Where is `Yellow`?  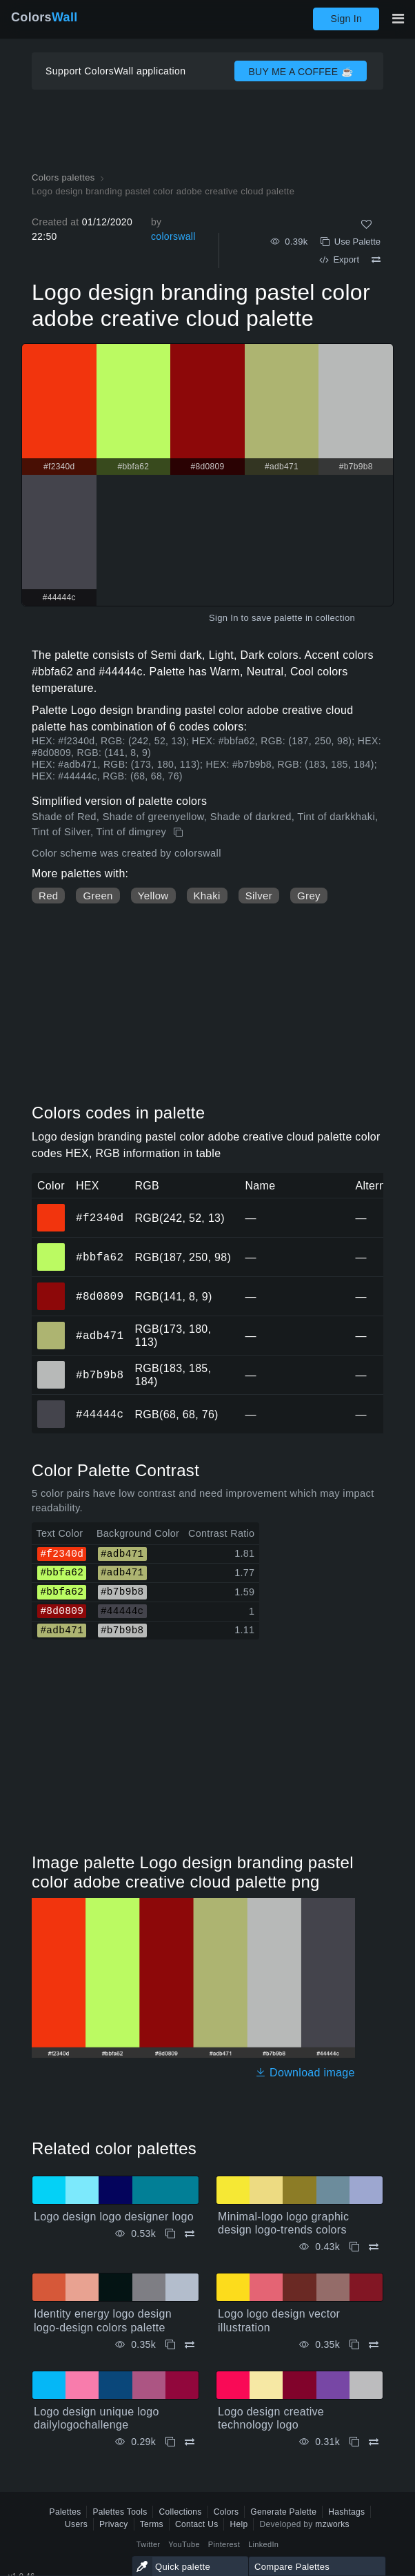
Yellow is located at coordinates (153, 895).